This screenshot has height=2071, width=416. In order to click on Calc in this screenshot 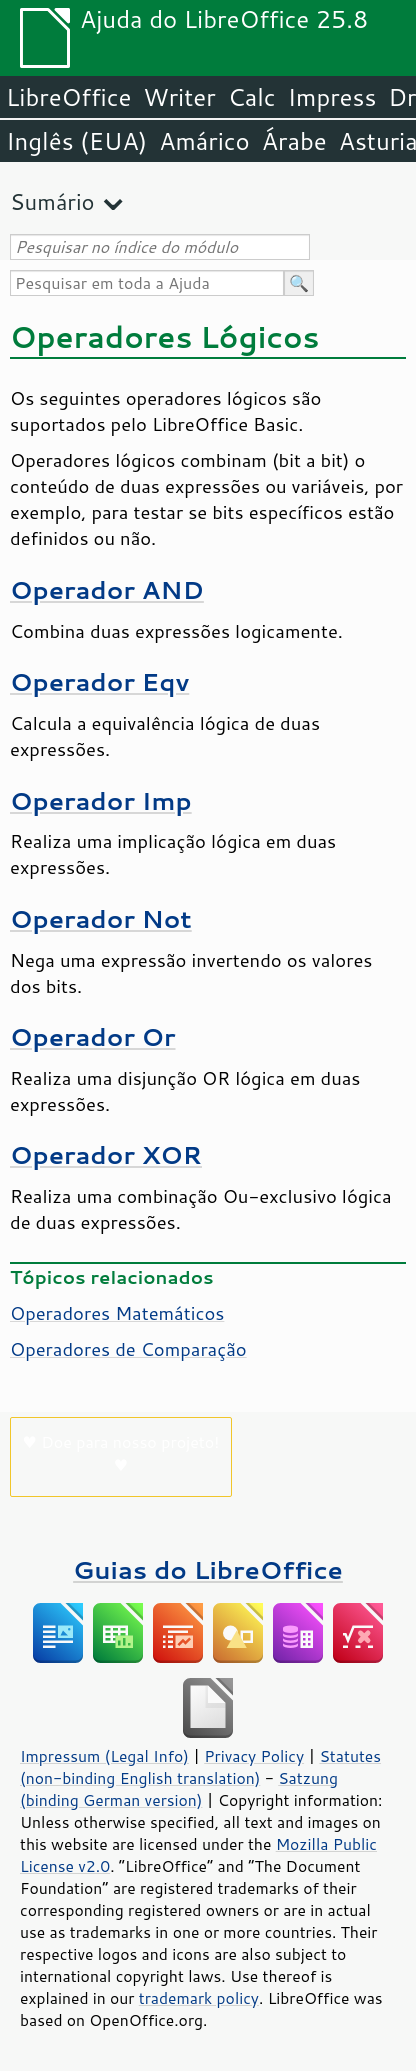, I will do `click(252, 97)`.